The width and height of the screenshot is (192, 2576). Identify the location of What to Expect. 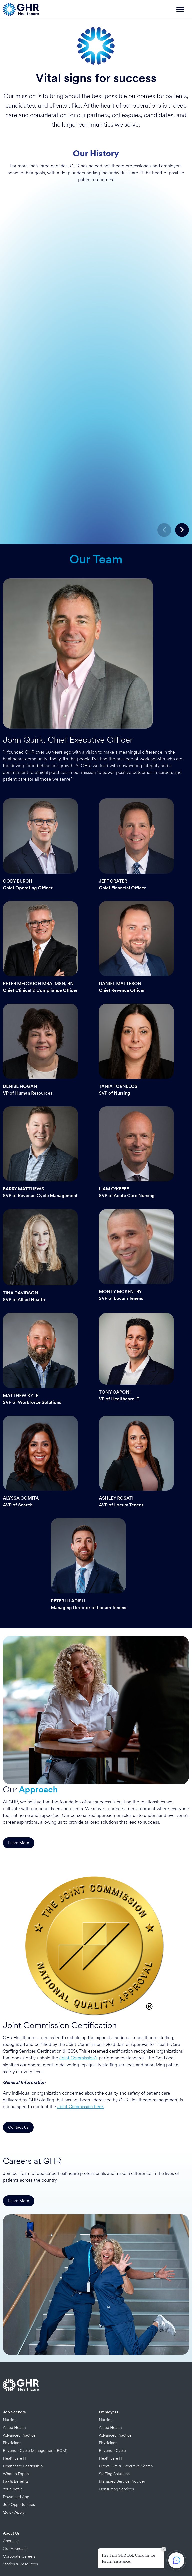
(16, 2338).